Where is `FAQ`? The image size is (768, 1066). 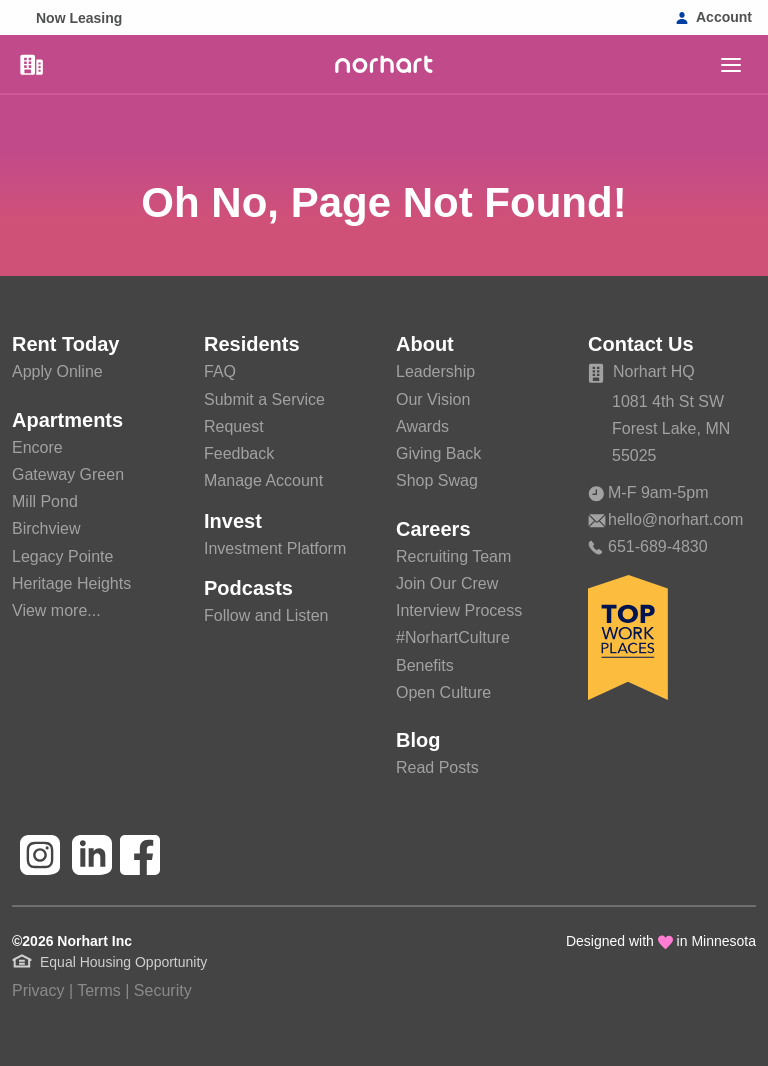 FAQ is located at coordinates (220, 371).